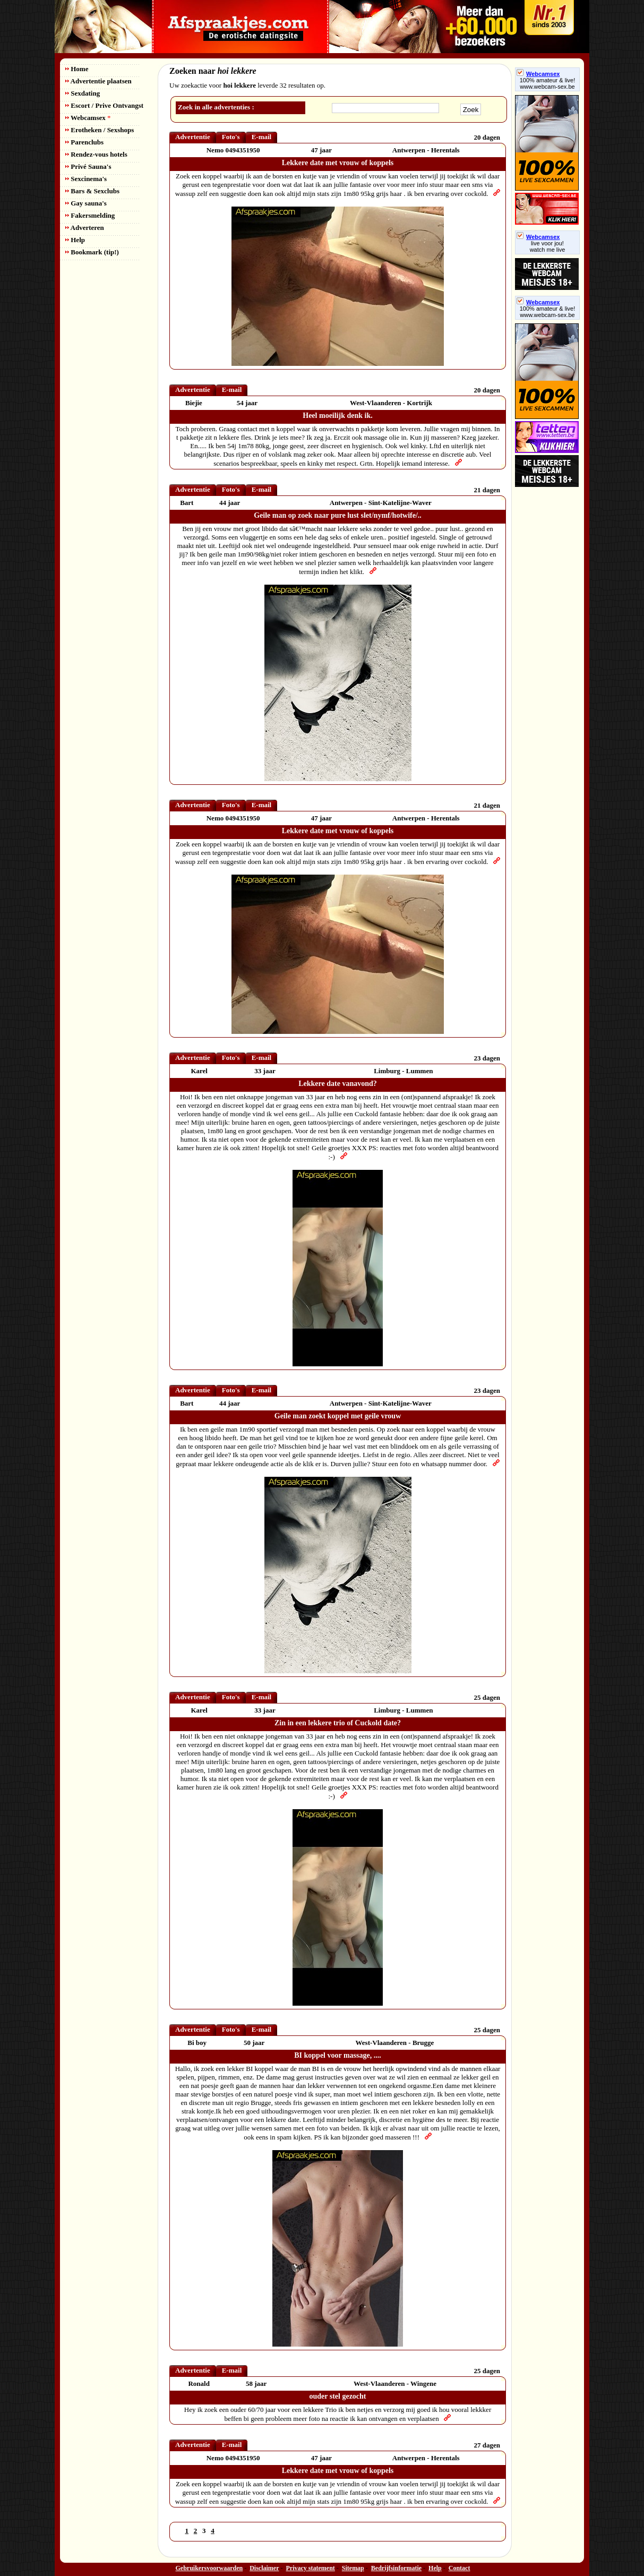 The image size is (644, 2576). What do you see at coordinates (82, 93) in the screenshot?
I see `Sexdating` at bounding box center [82, 93].